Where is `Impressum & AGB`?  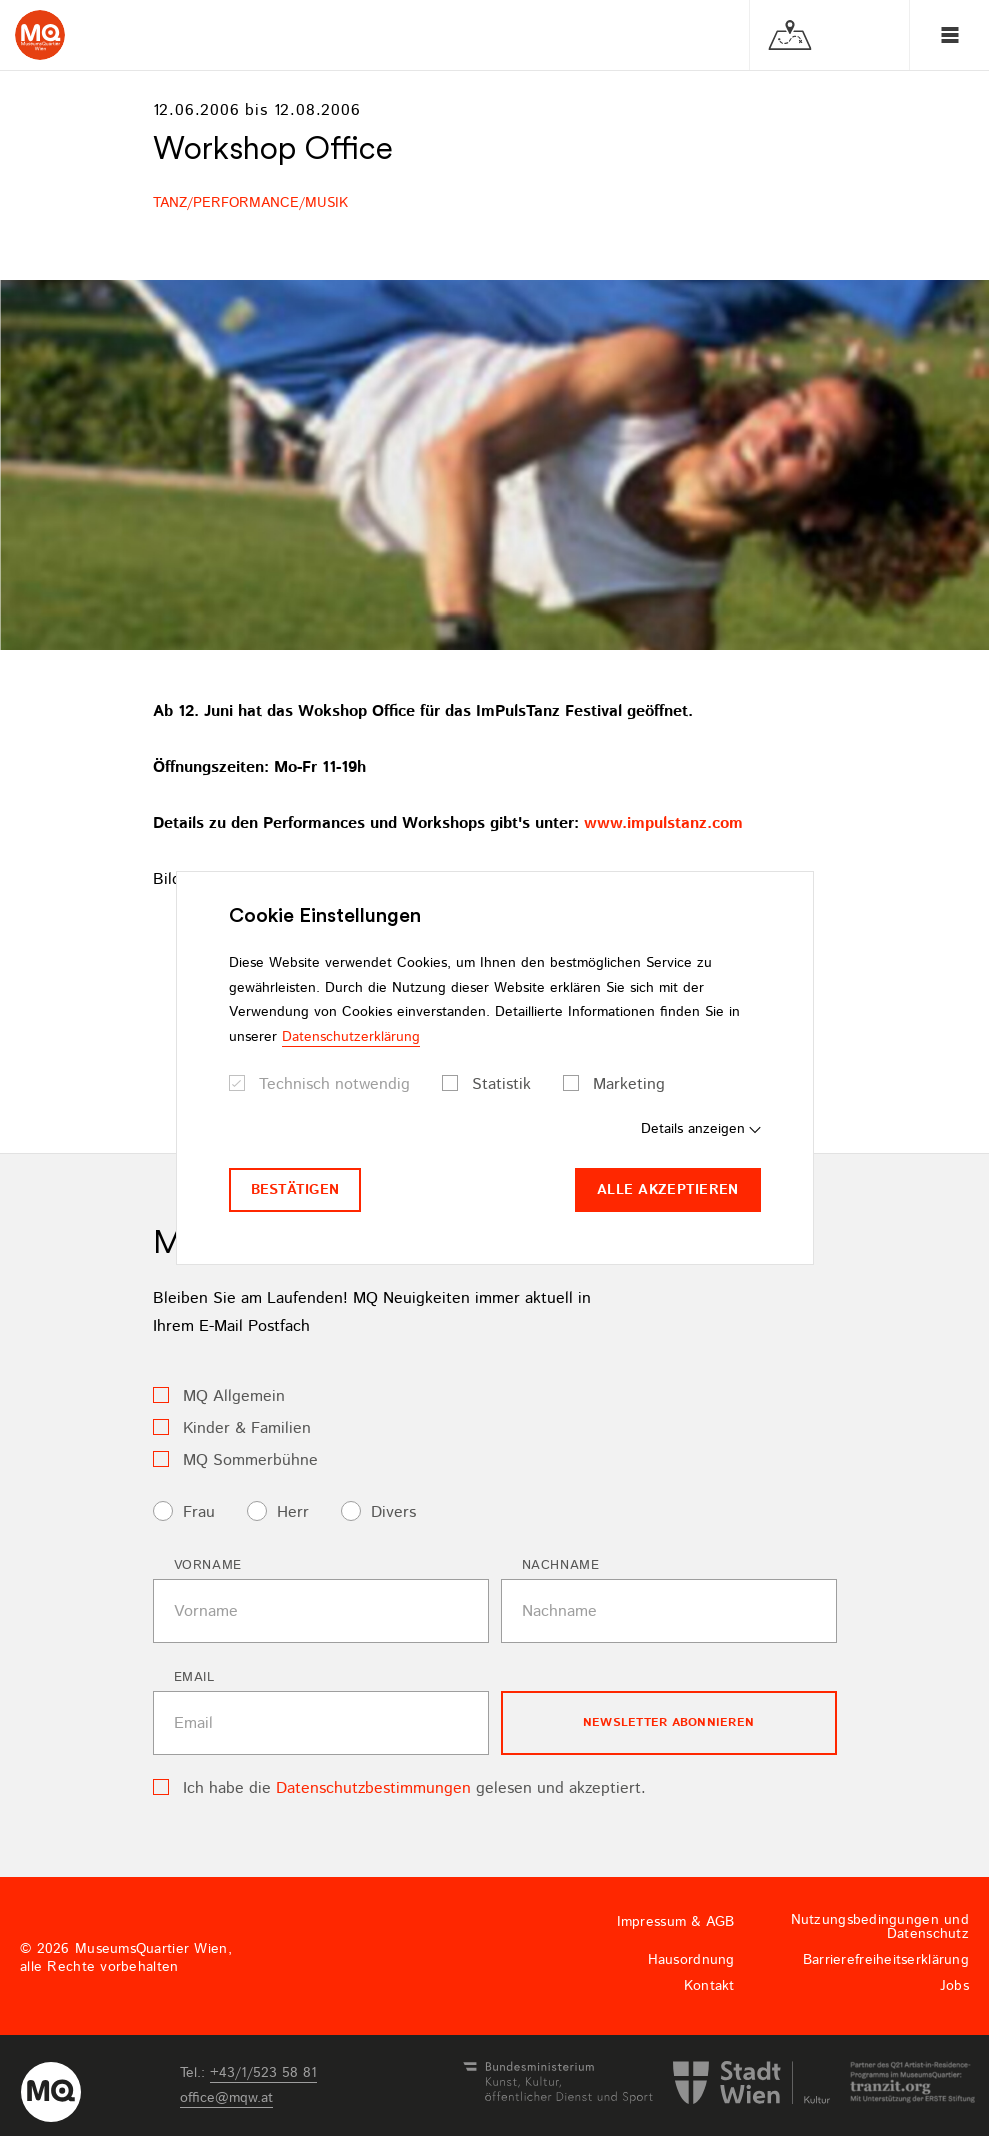 Impressum & AGB is located at coordinates (676, 1922).